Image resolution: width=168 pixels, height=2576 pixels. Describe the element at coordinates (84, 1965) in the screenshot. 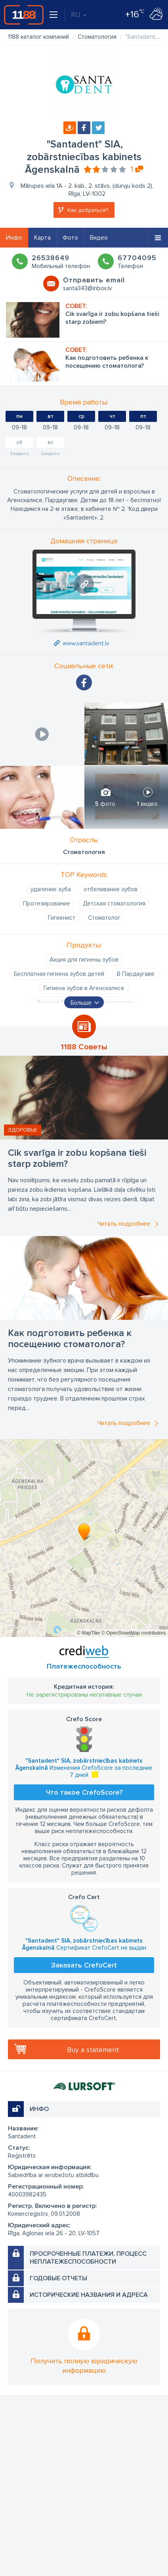

I see `Заказать CrefoCert` at that location.